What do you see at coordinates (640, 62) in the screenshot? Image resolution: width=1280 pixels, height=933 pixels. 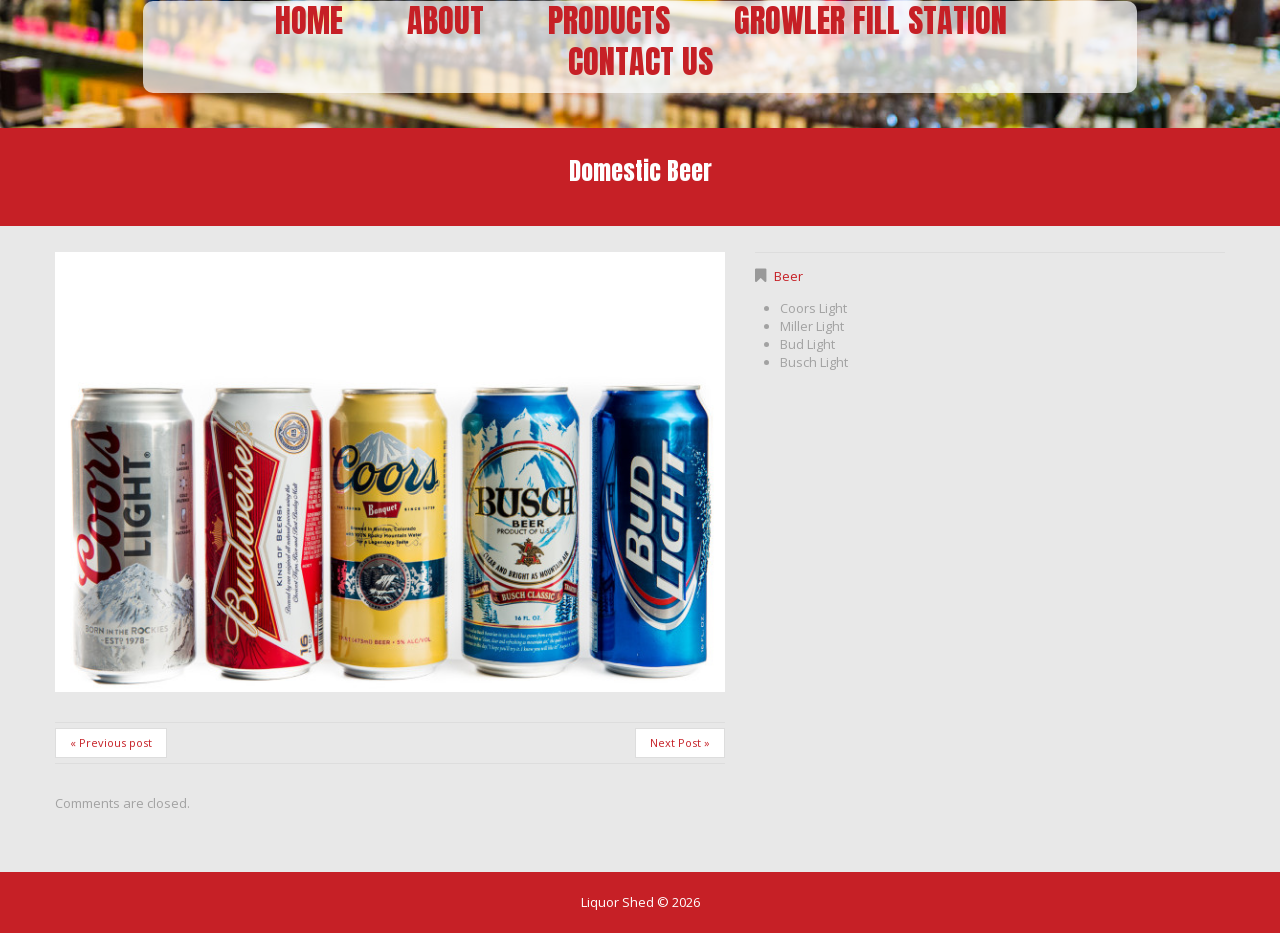 I see `Contact Us` at bounding box center [640, 62].